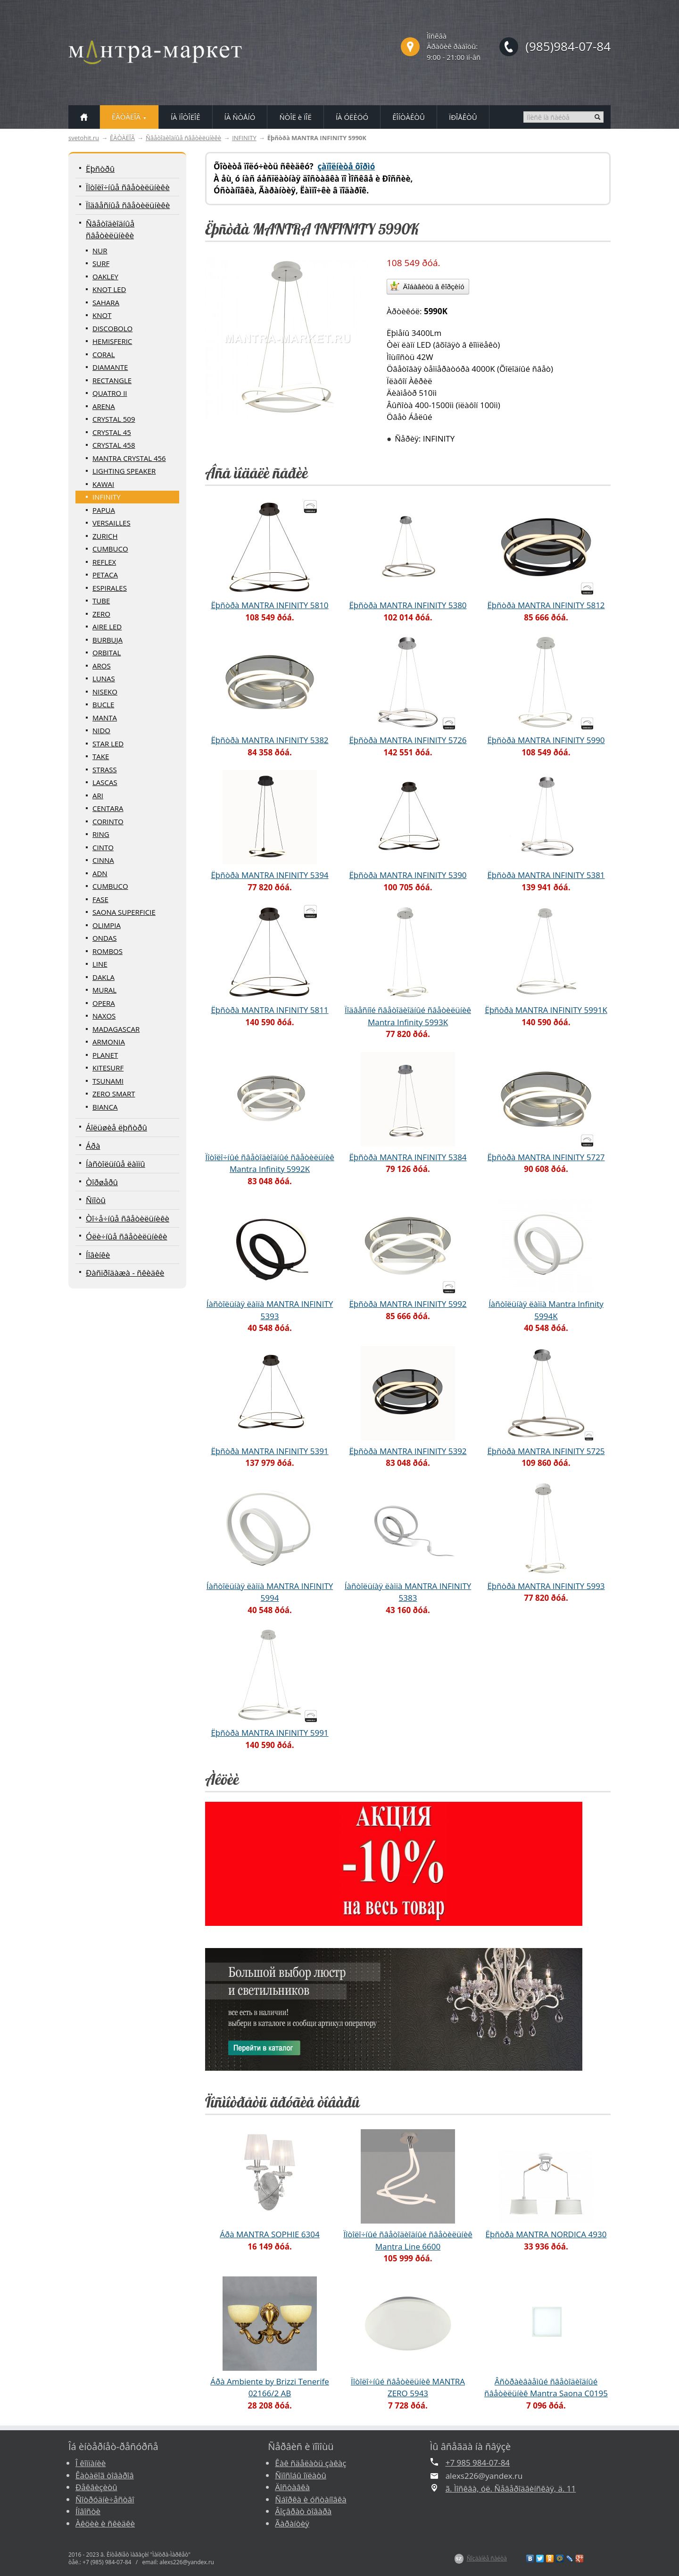  What do you see at coordinates (104, 990) in the screenshot?
I see `MURAL` at bounding box center [104, 990].